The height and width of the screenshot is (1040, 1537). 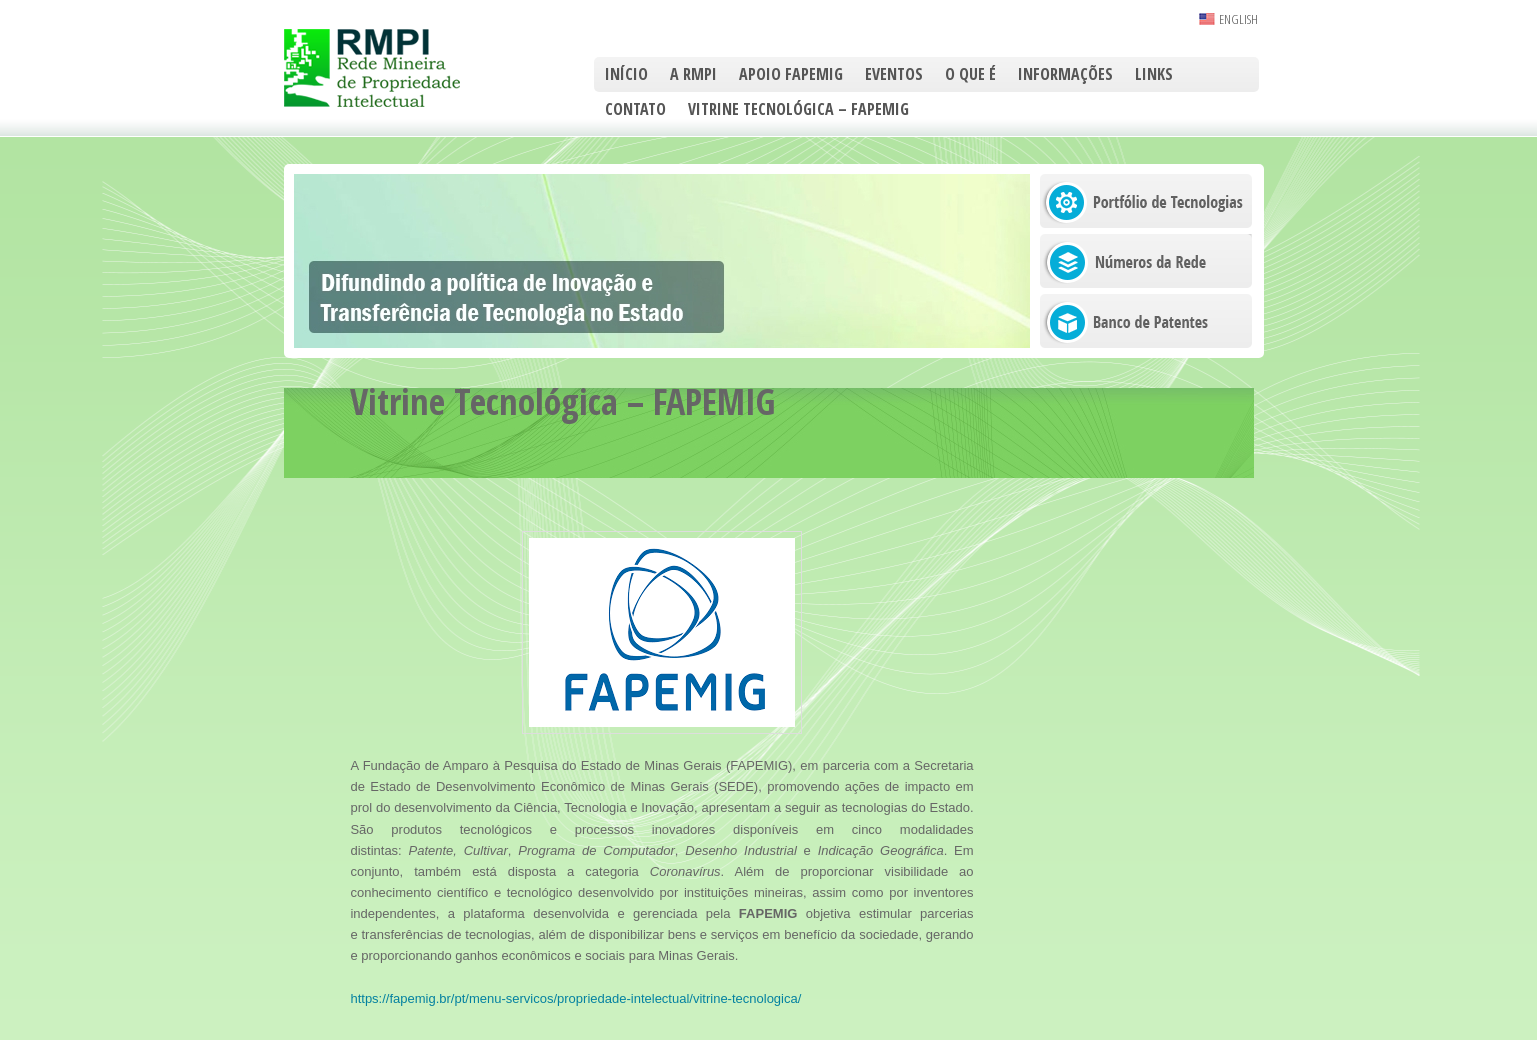 I want to click on Informações, so click(x=1065, y=74).